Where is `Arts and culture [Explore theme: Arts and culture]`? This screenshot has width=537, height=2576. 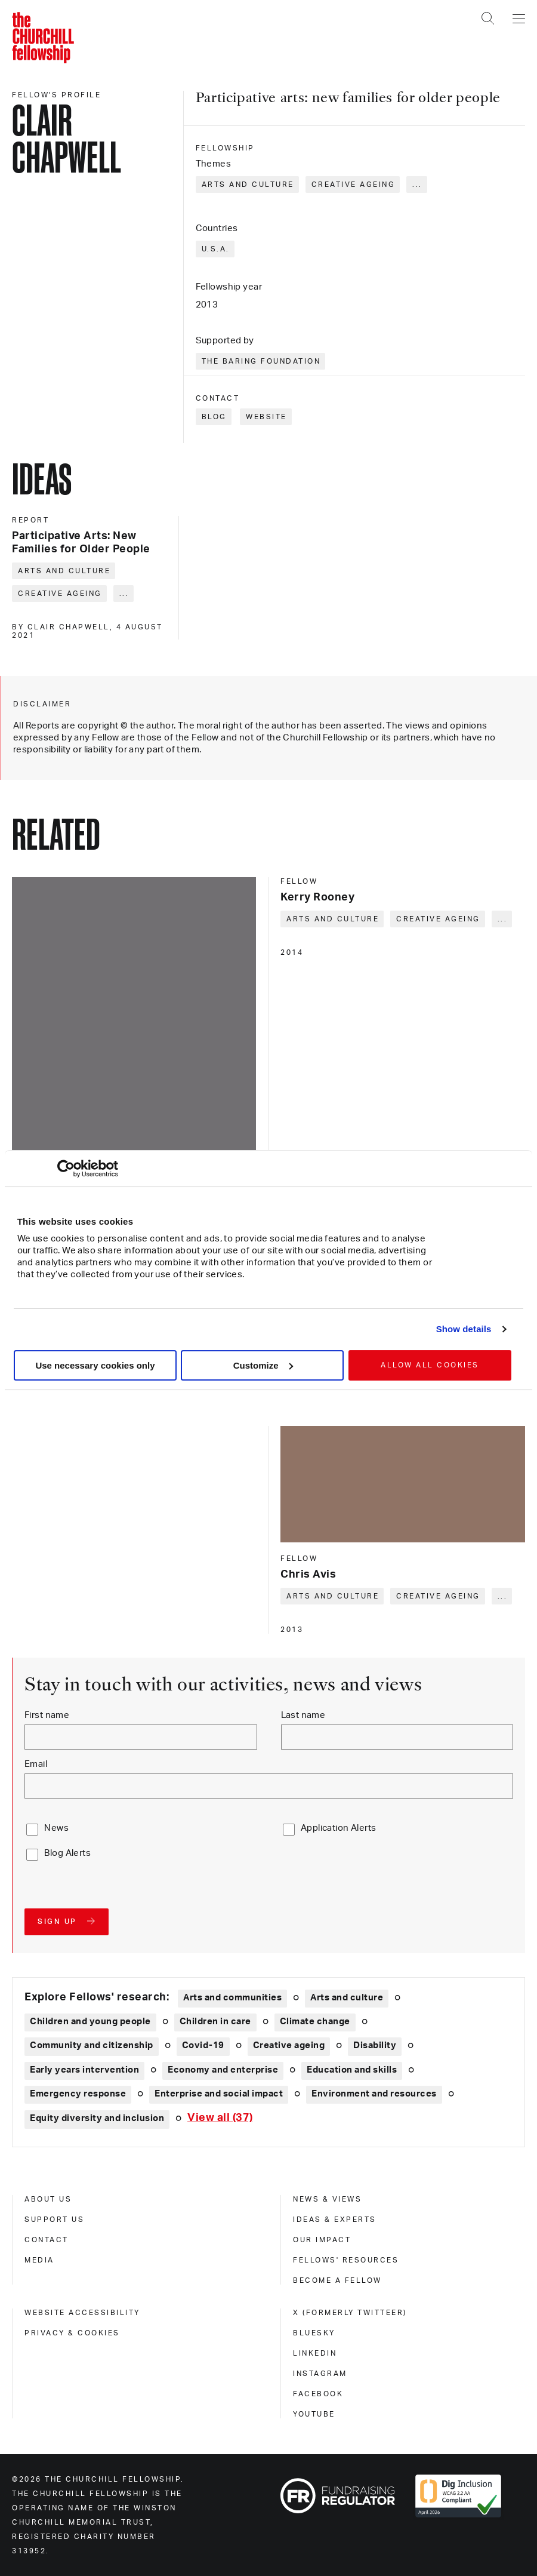 Arts and culture [Explore theme: Arts and culture] is located at coordinates (346, 1997).